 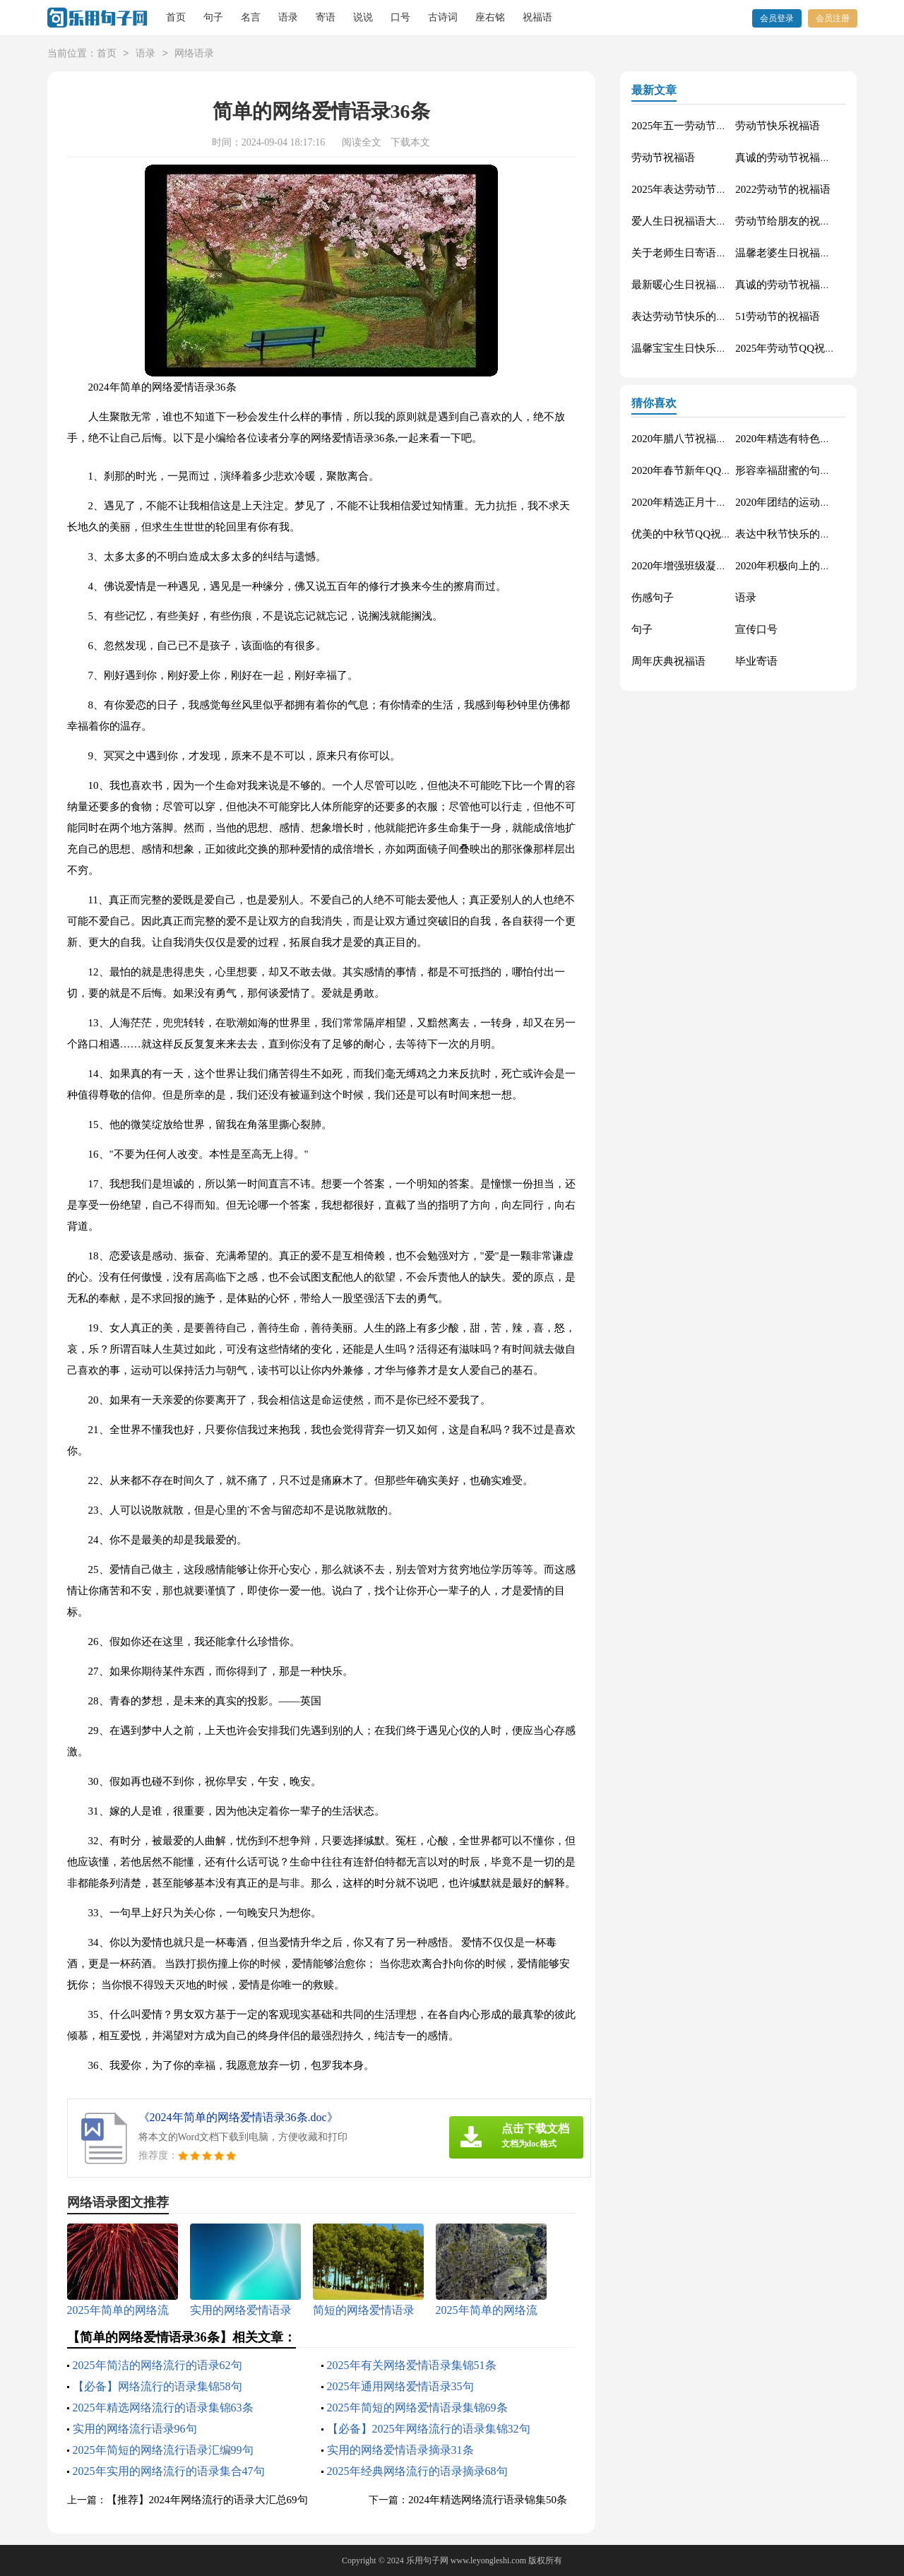 I want to click on 形容幸福甜蜜的句子33条, so click(x=793, y=470).